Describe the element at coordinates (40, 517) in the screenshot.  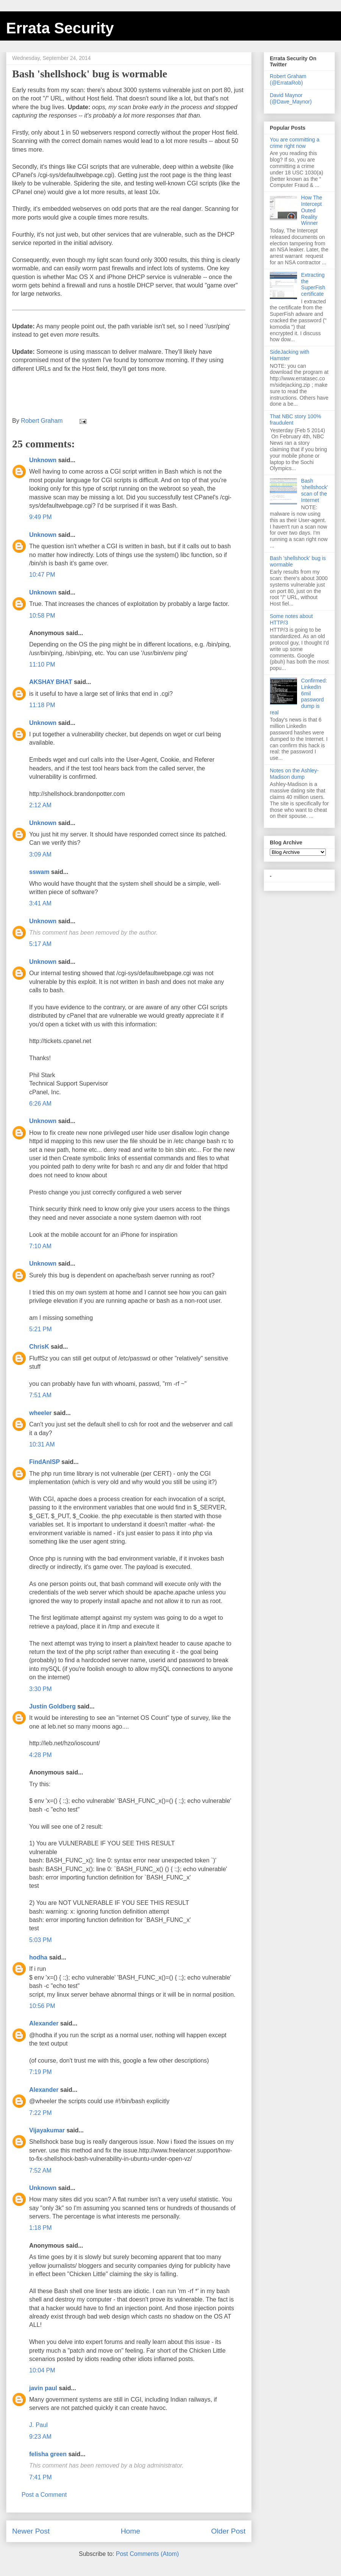
I see `9:49 PM` at that location.